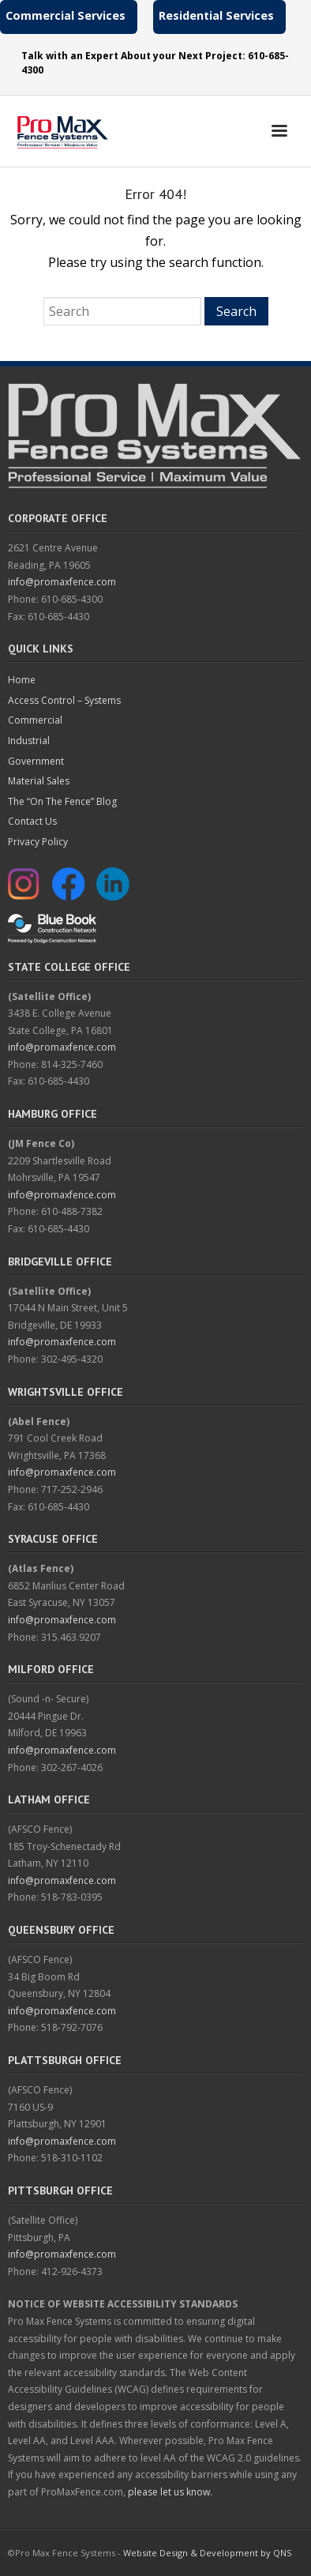  I want to click on Contact Us, so click(32, 821).